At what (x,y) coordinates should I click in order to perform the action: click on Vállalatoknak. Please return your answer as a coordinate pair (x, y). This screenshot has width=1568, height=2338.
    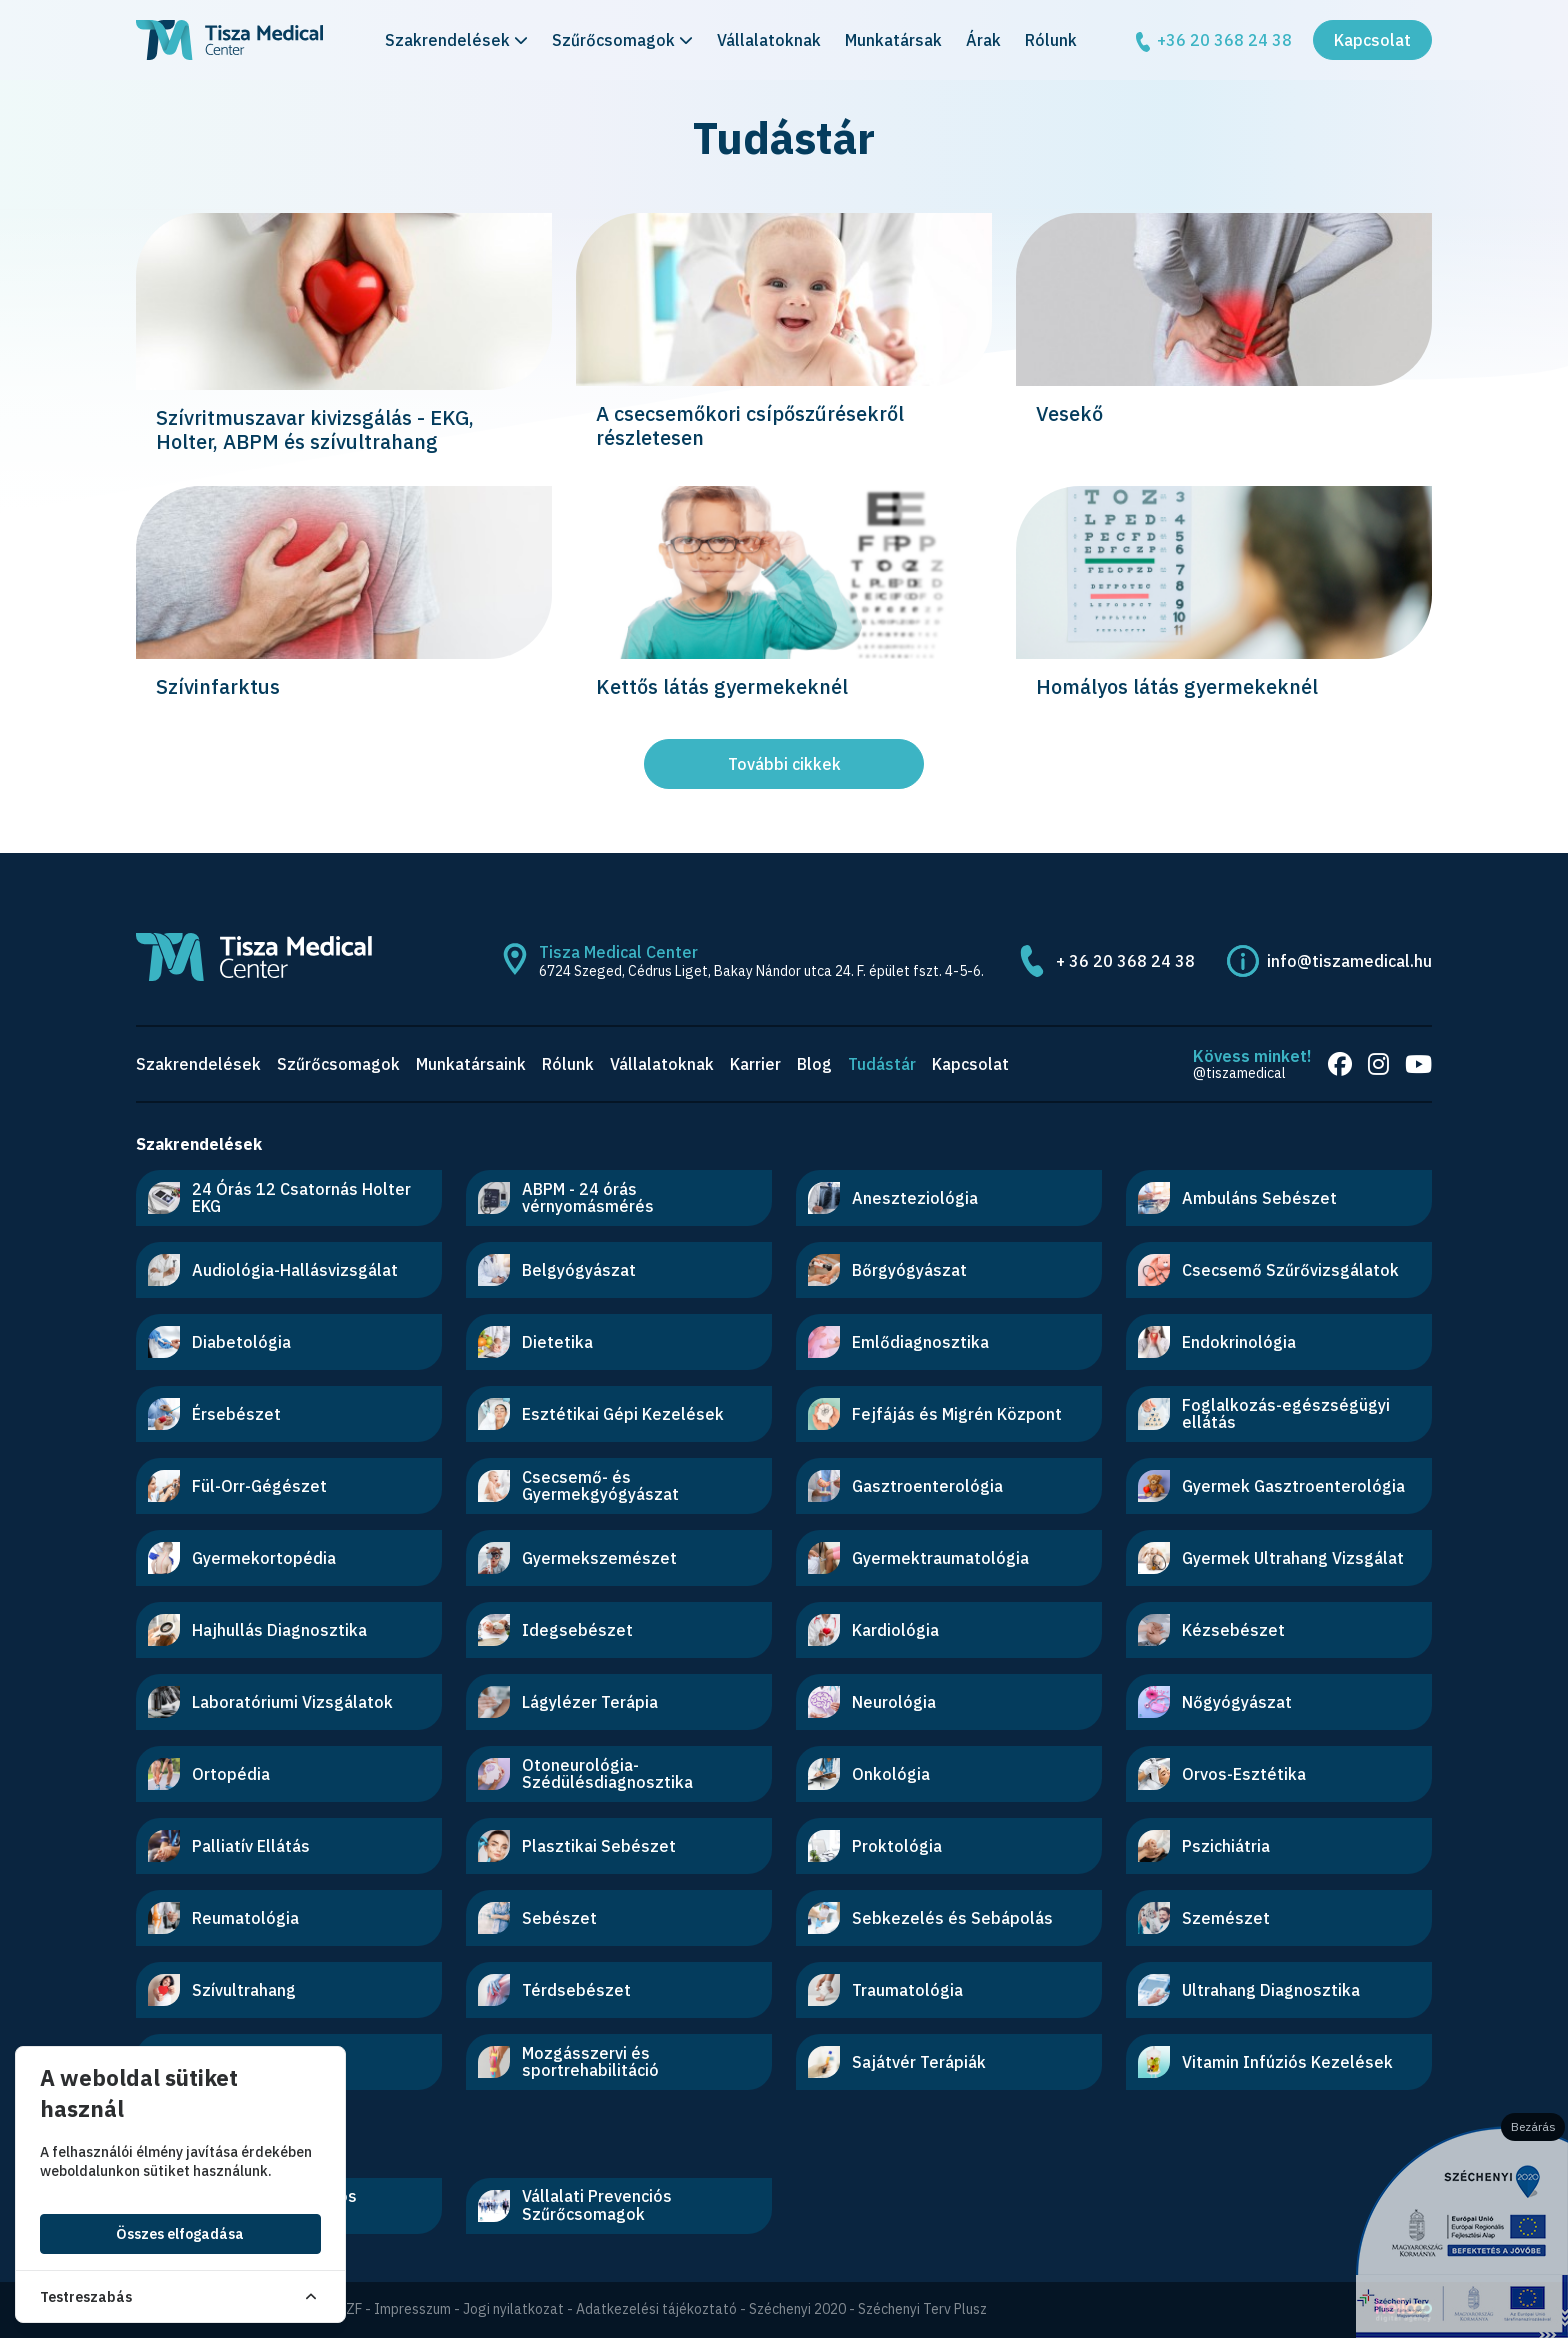
    Looking at the image, I should click on (769, 44).